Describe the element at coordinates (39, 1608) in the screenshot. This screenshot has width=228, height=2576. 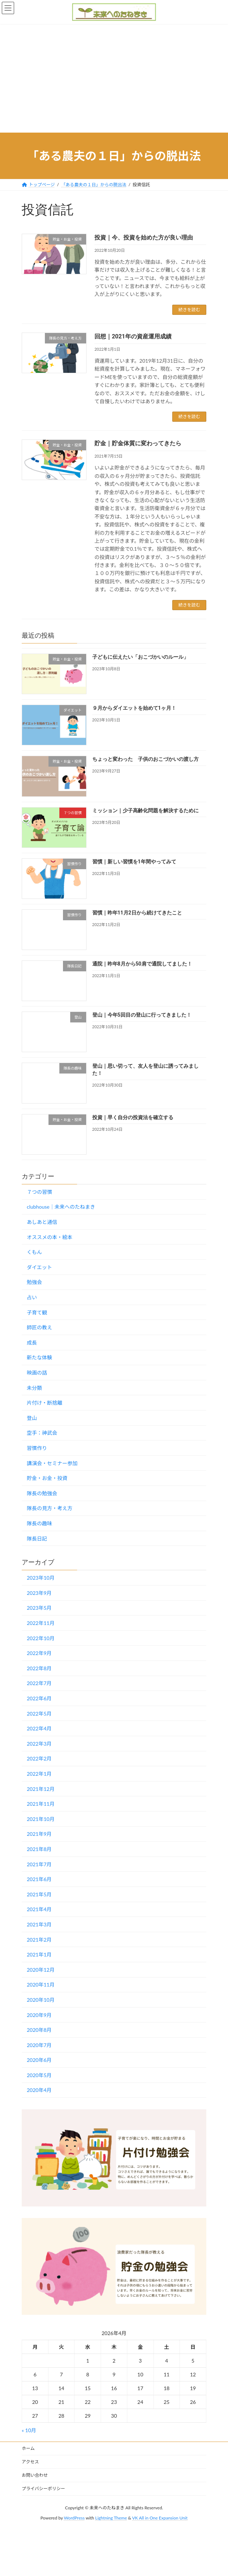
I see `2023年5月` at that location.